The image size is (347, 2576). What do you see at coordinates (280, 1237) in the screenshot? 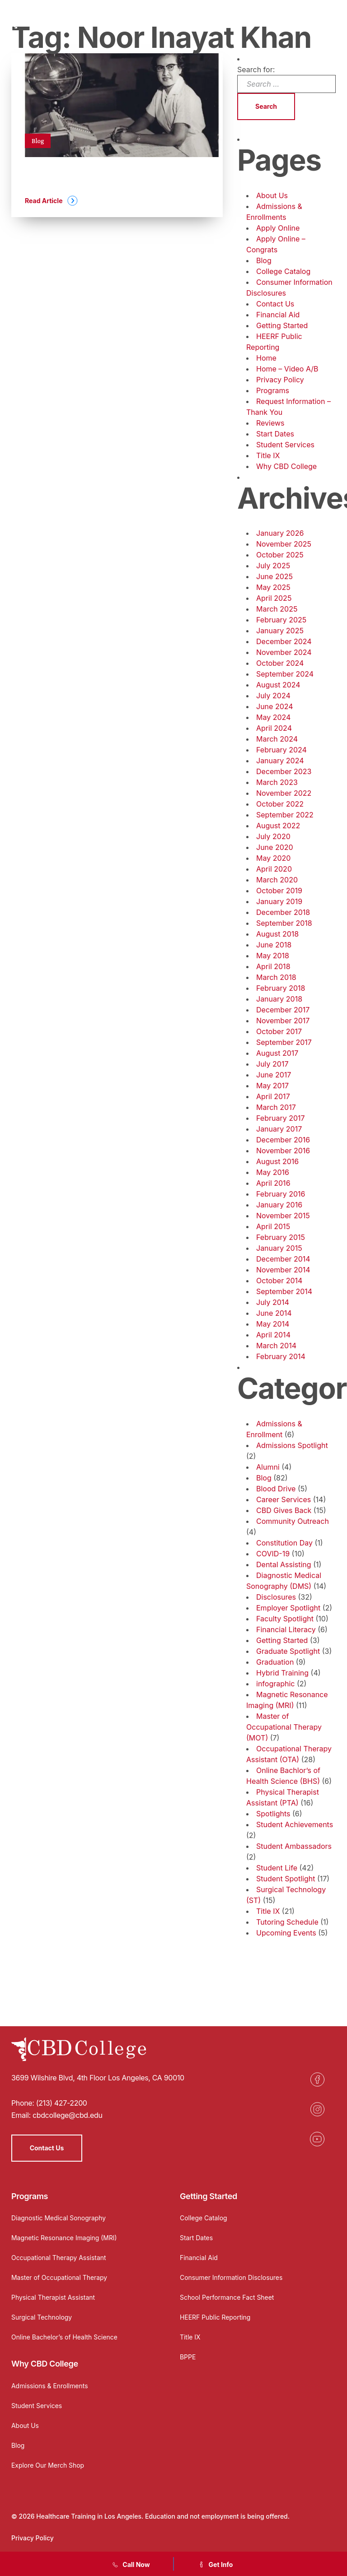
I see `February 2015` at bounding box center [280, 1237].